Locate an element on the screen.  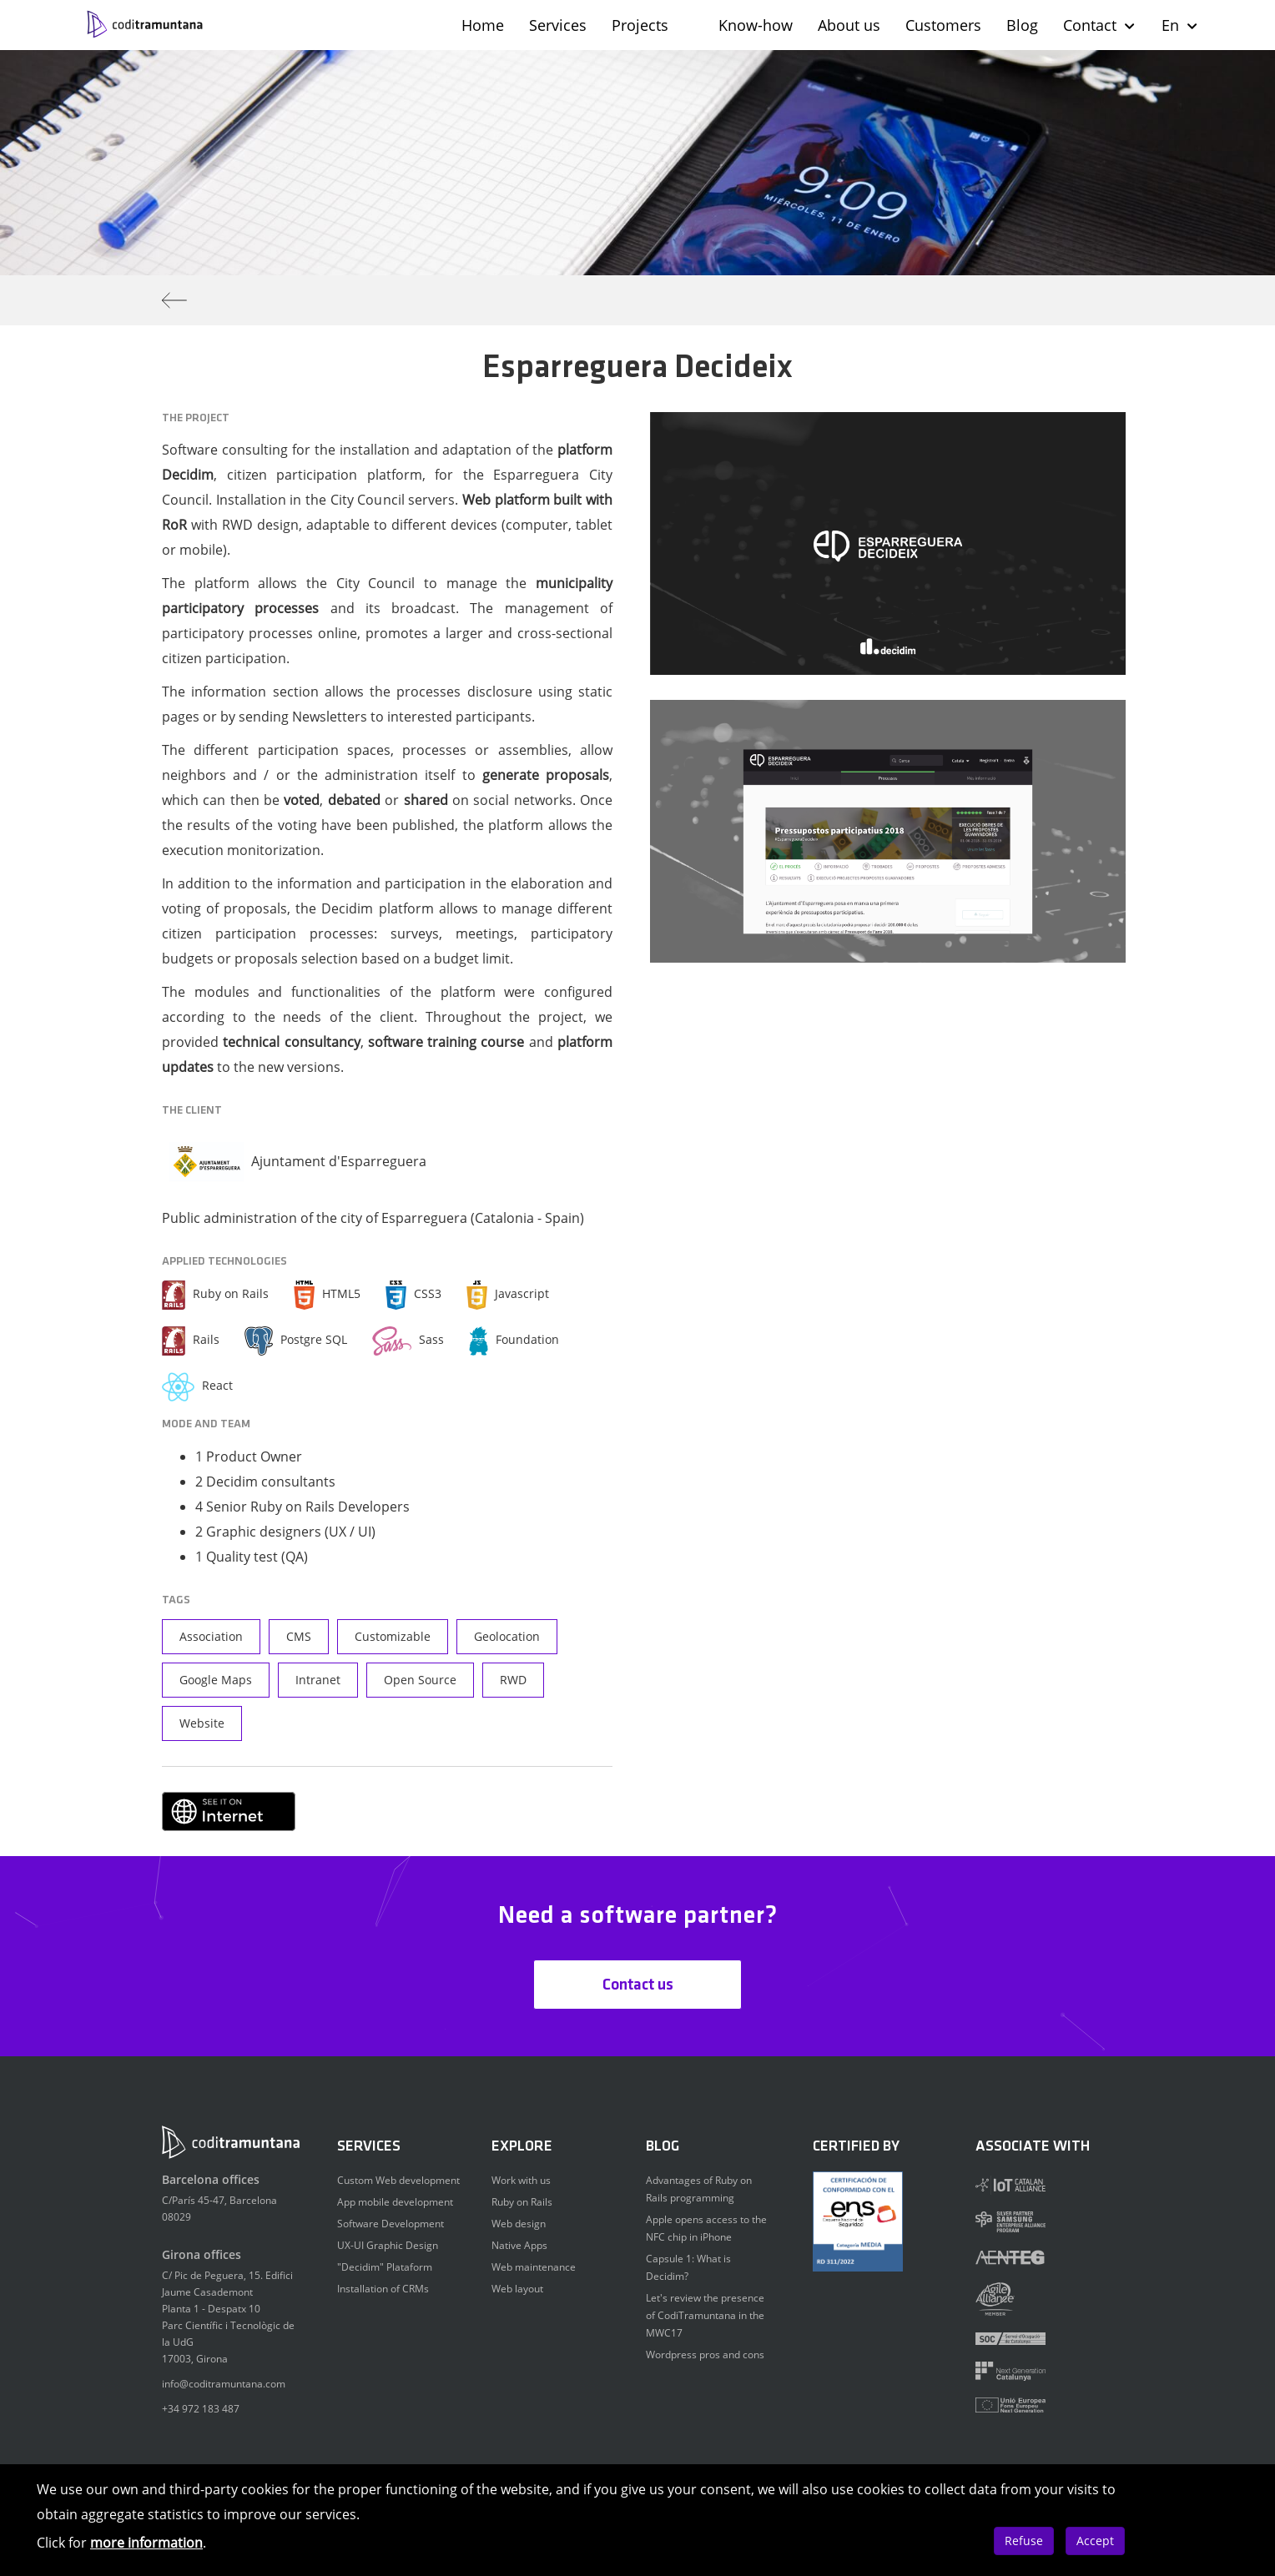
Contact us is located at coordinates (637, 1985).